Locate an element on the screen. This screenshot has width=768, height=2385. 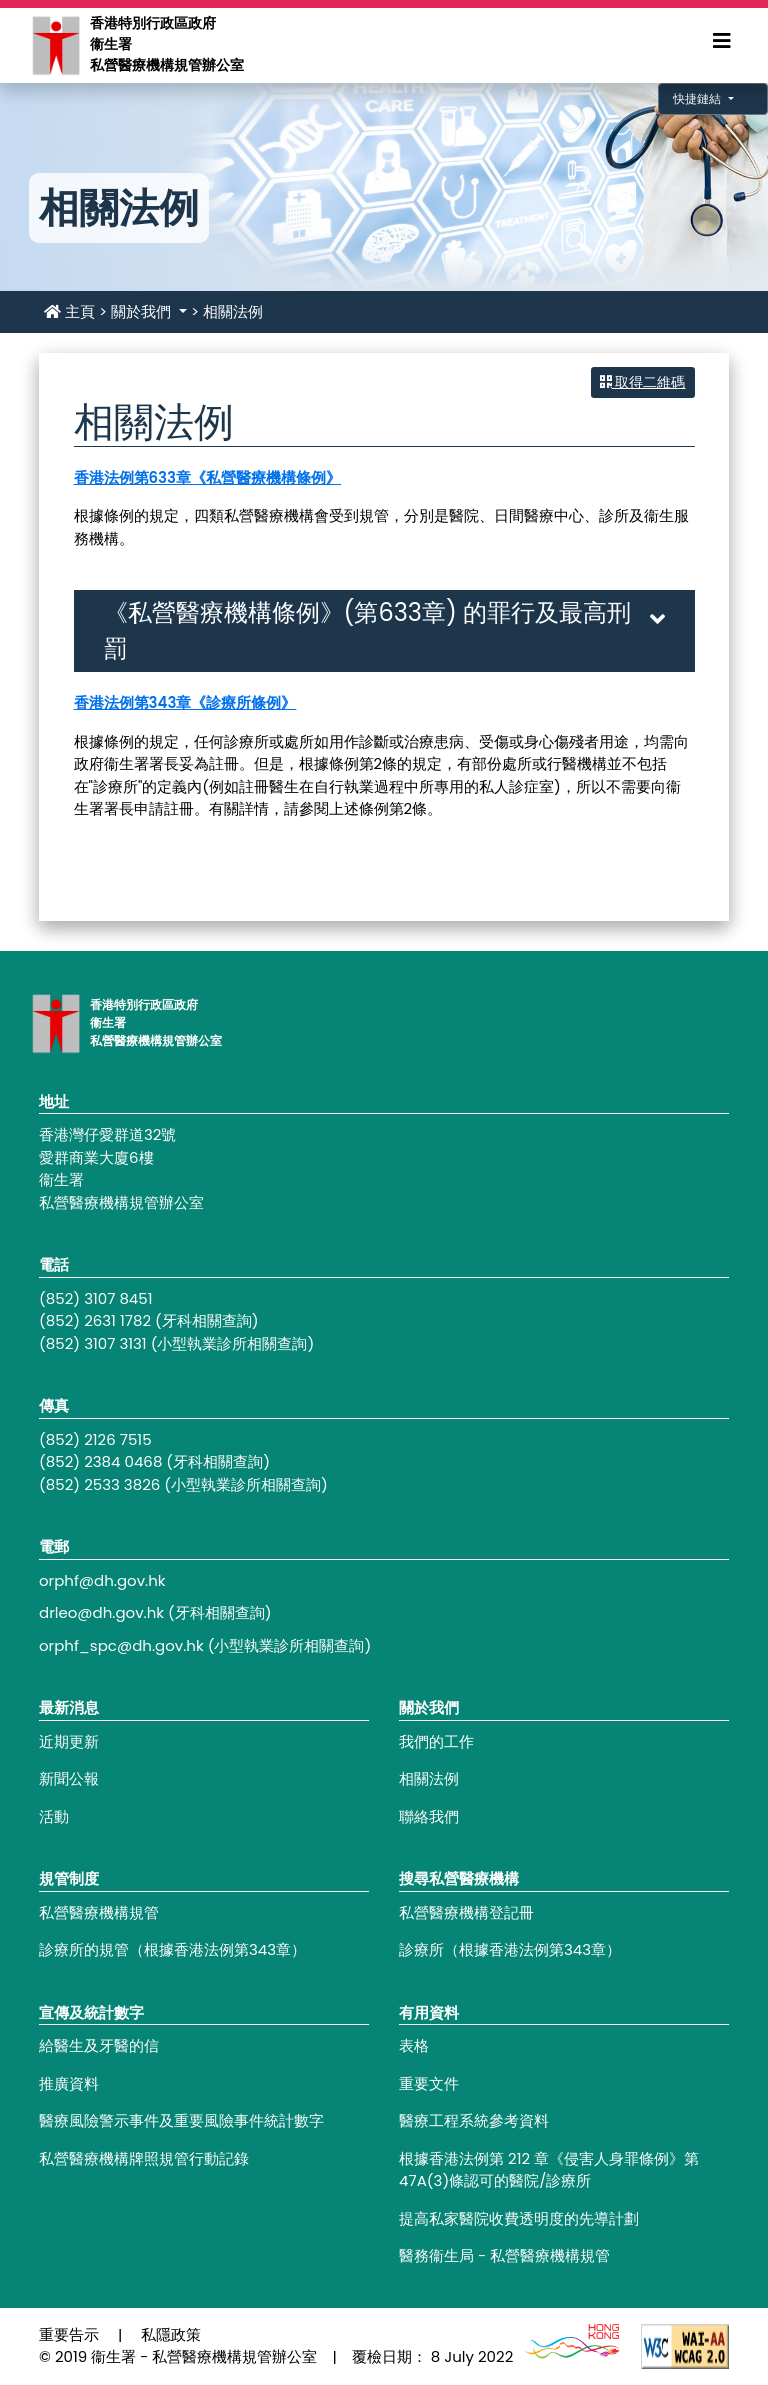
取得二維碼 [button] is located at coordinates (643, 382).